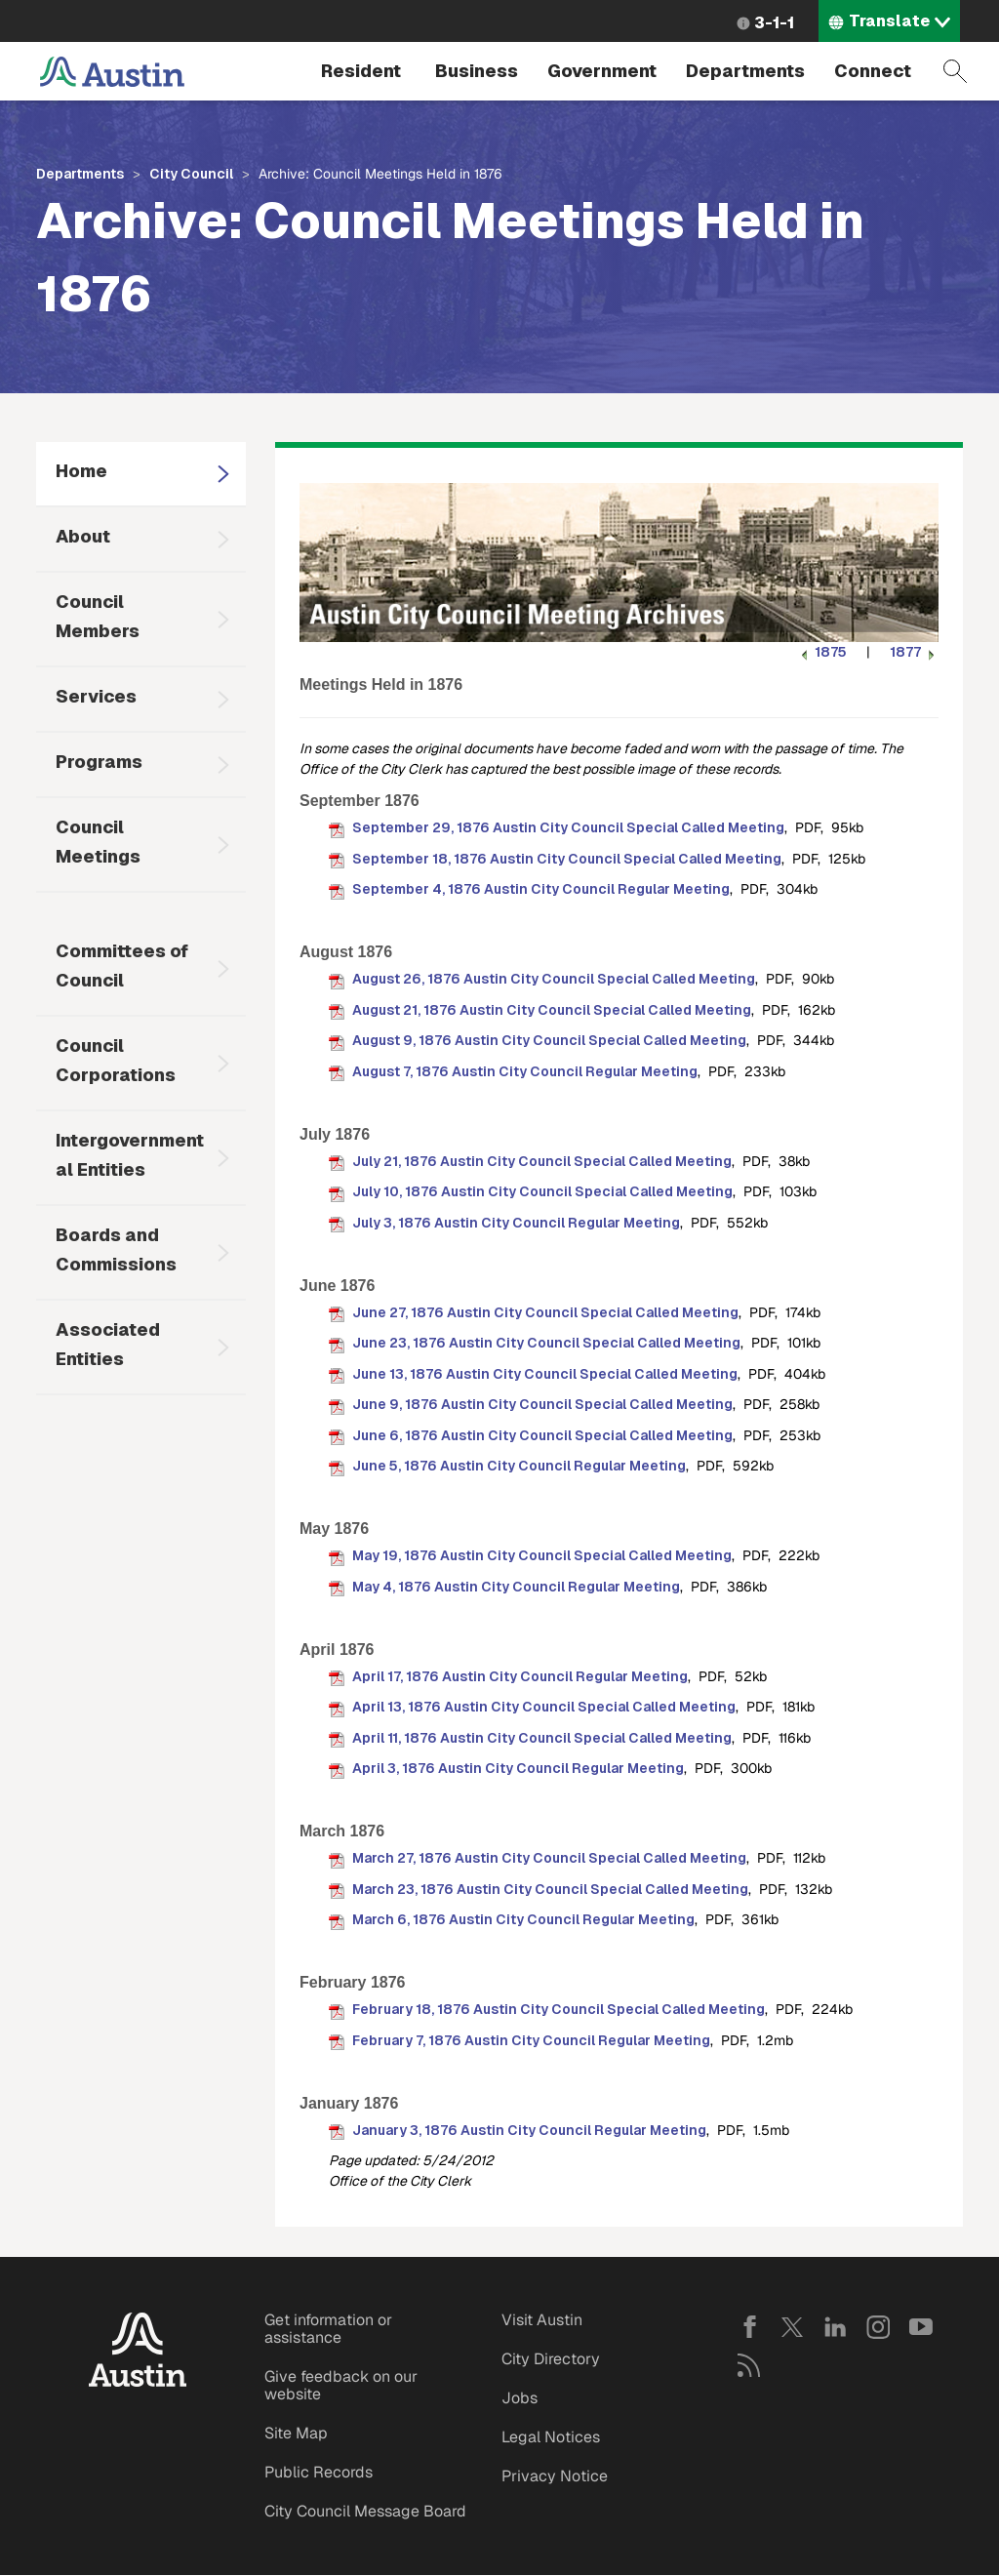  Describe the element at coordinates (542, 1555) in the screenshot. I see `May 19, 1876 Austin City Council Special Called Meeting` at that location.